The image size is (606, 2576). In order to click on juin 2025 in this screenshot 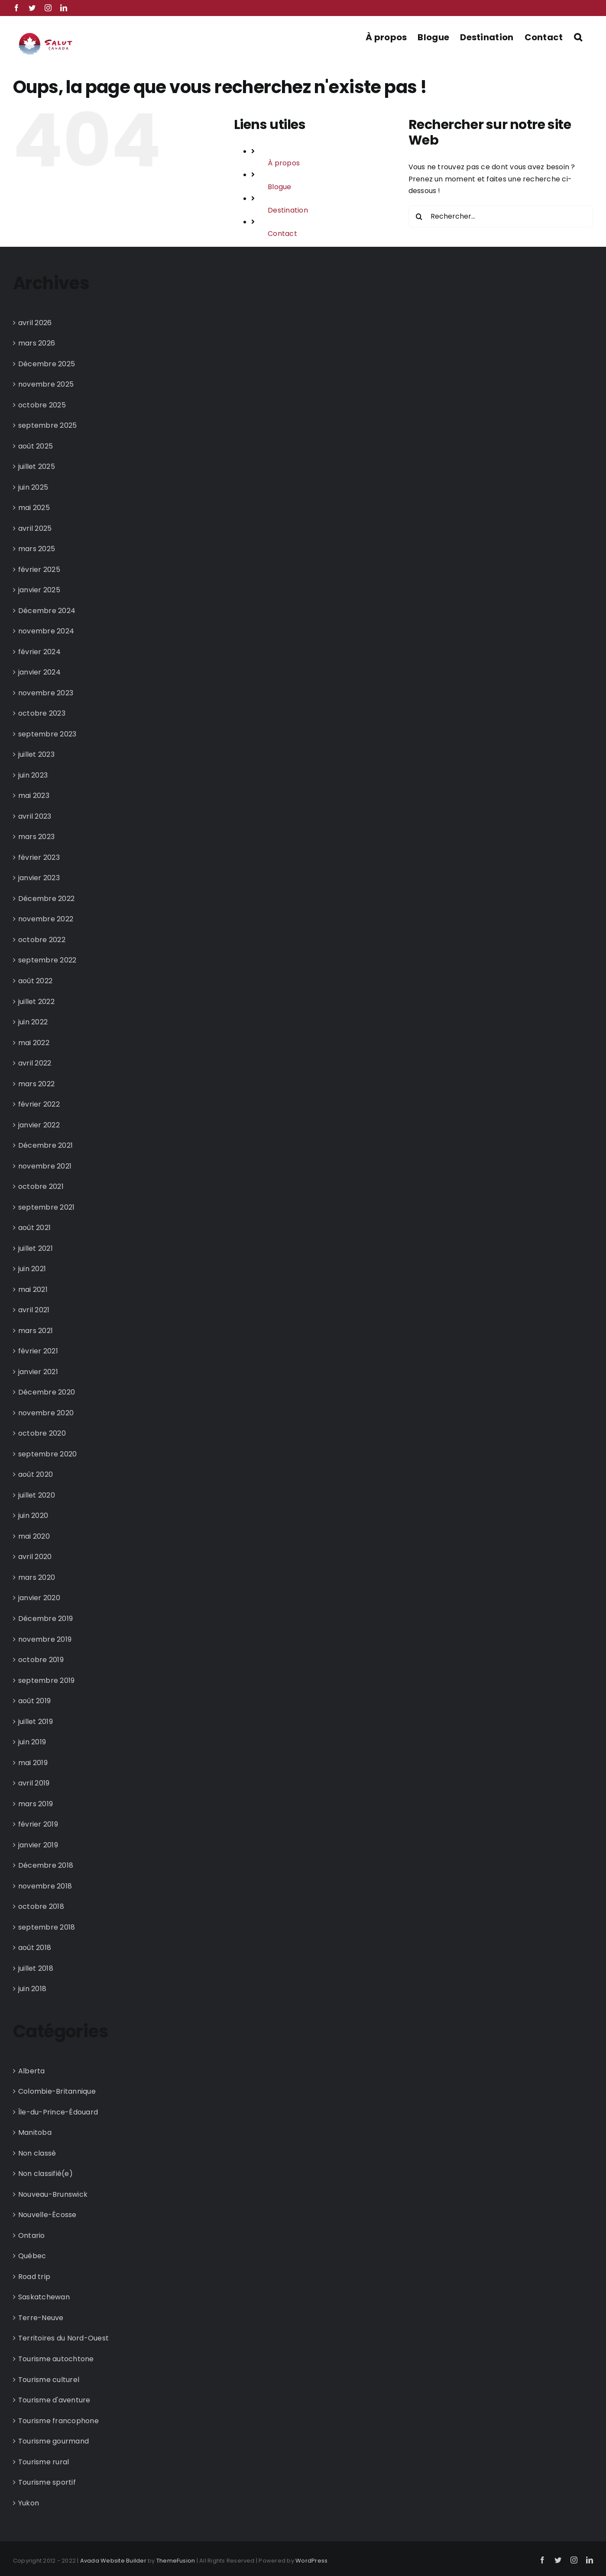, I will do `click(33, 487)`.